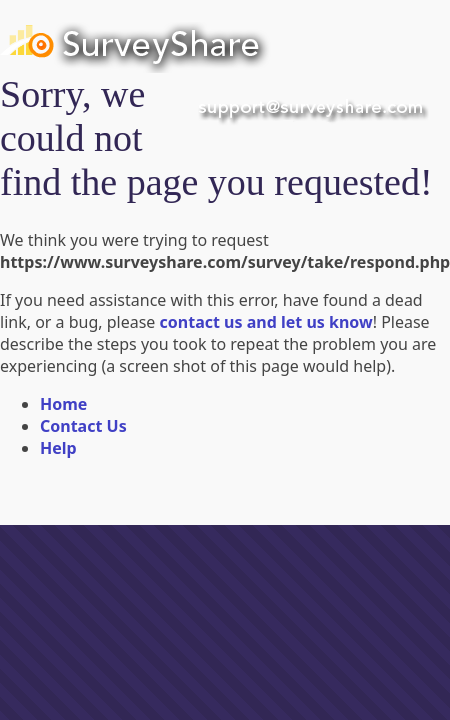  What do you see at coordinates (83, 426) in the screenshot?
I see `Contact Us` at bounding box center [83, 426].